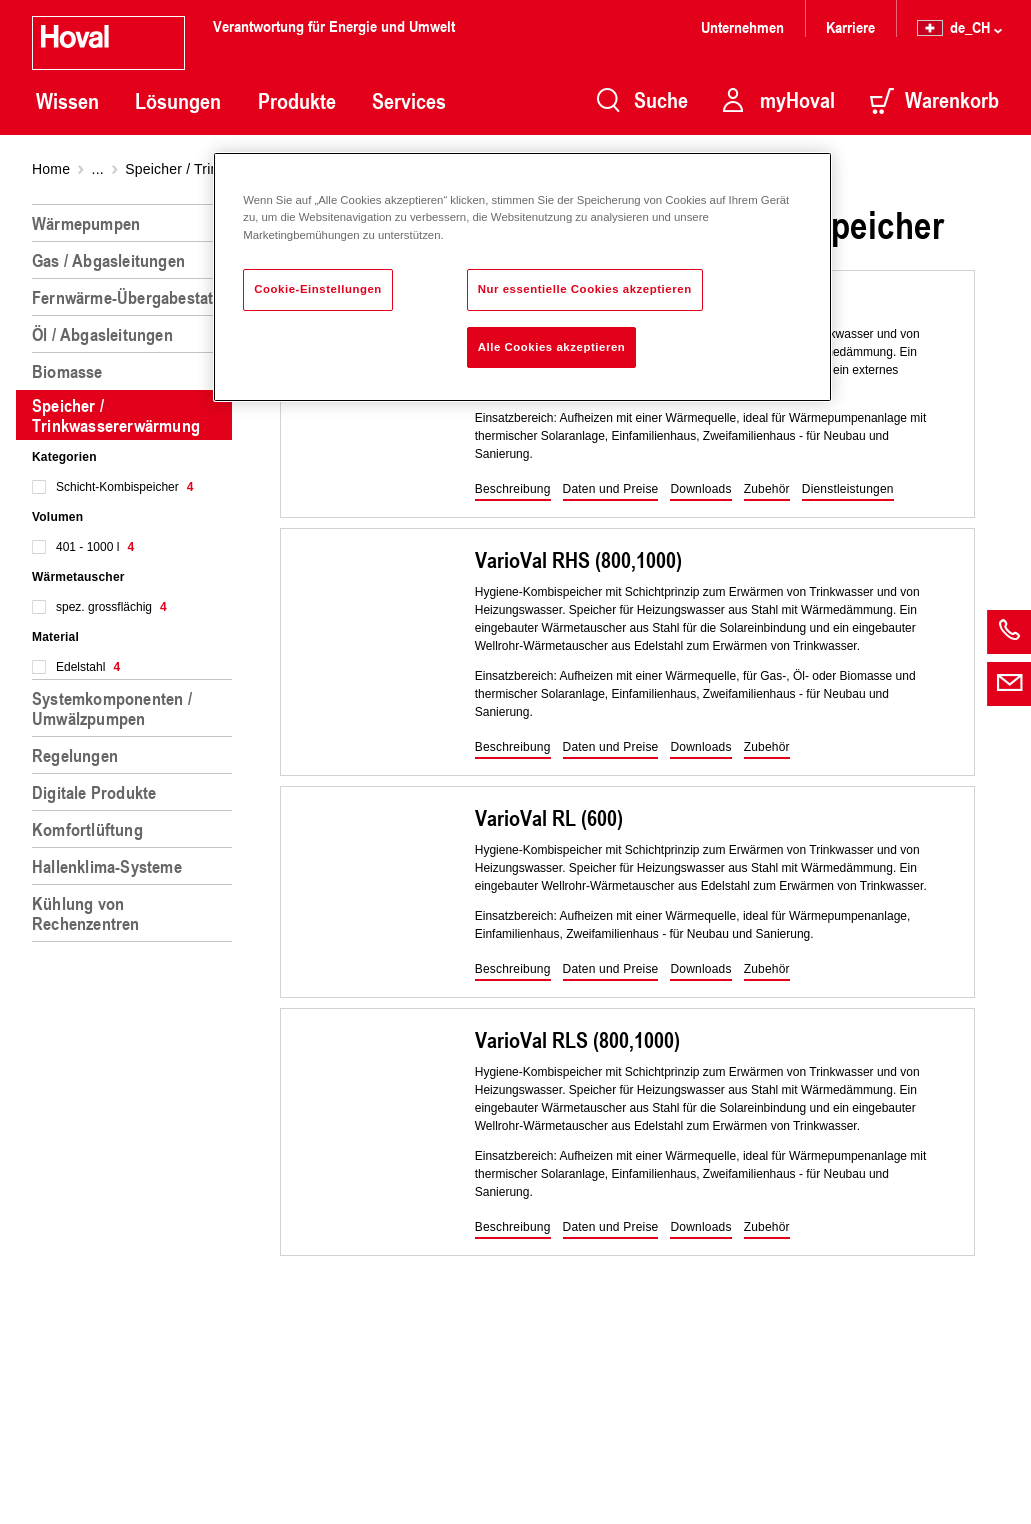 This screenshot has height=1524, width=1031. What do you see at coordinates (88, 667) in the screenshot?
I see `Edelstahl` at bounding box center [88, 667].